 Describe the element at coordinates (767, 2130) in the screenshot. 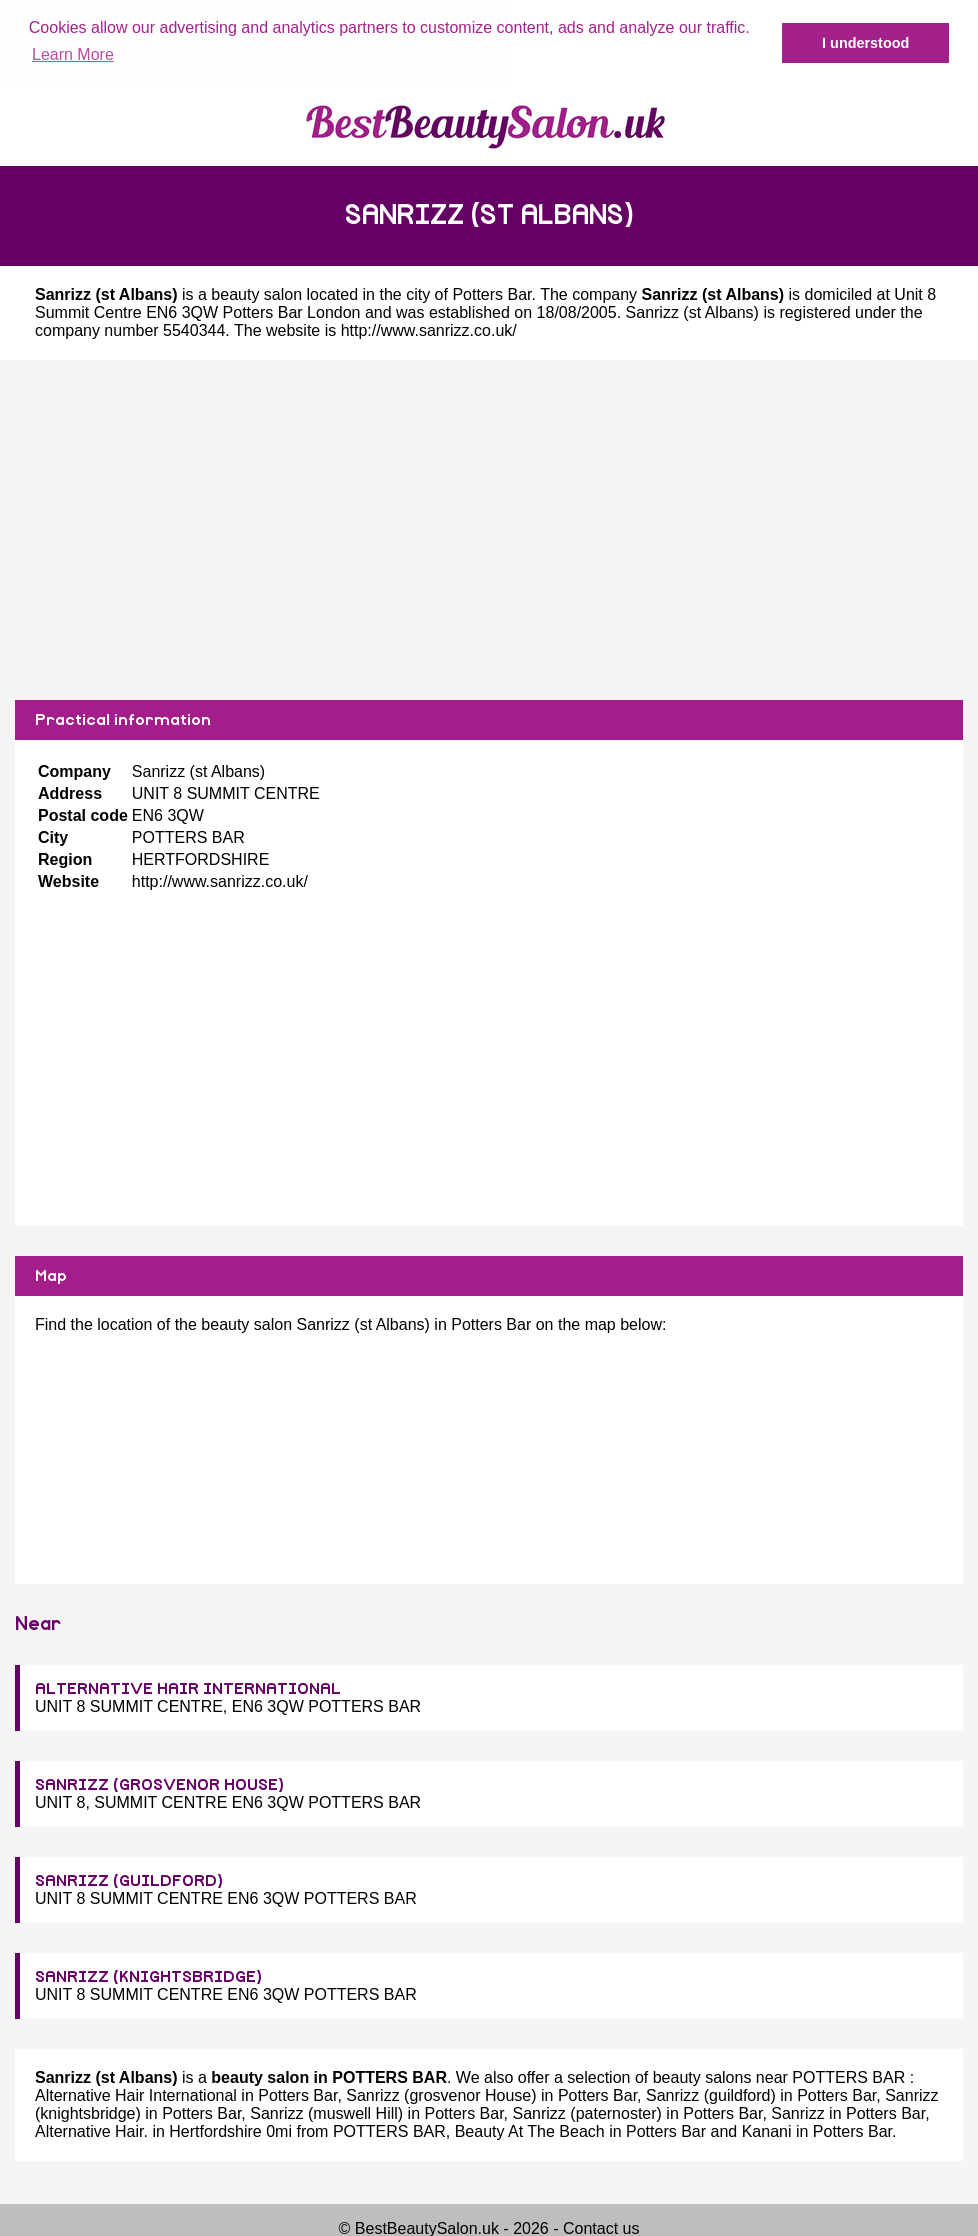

I see `Kanani` at that location.